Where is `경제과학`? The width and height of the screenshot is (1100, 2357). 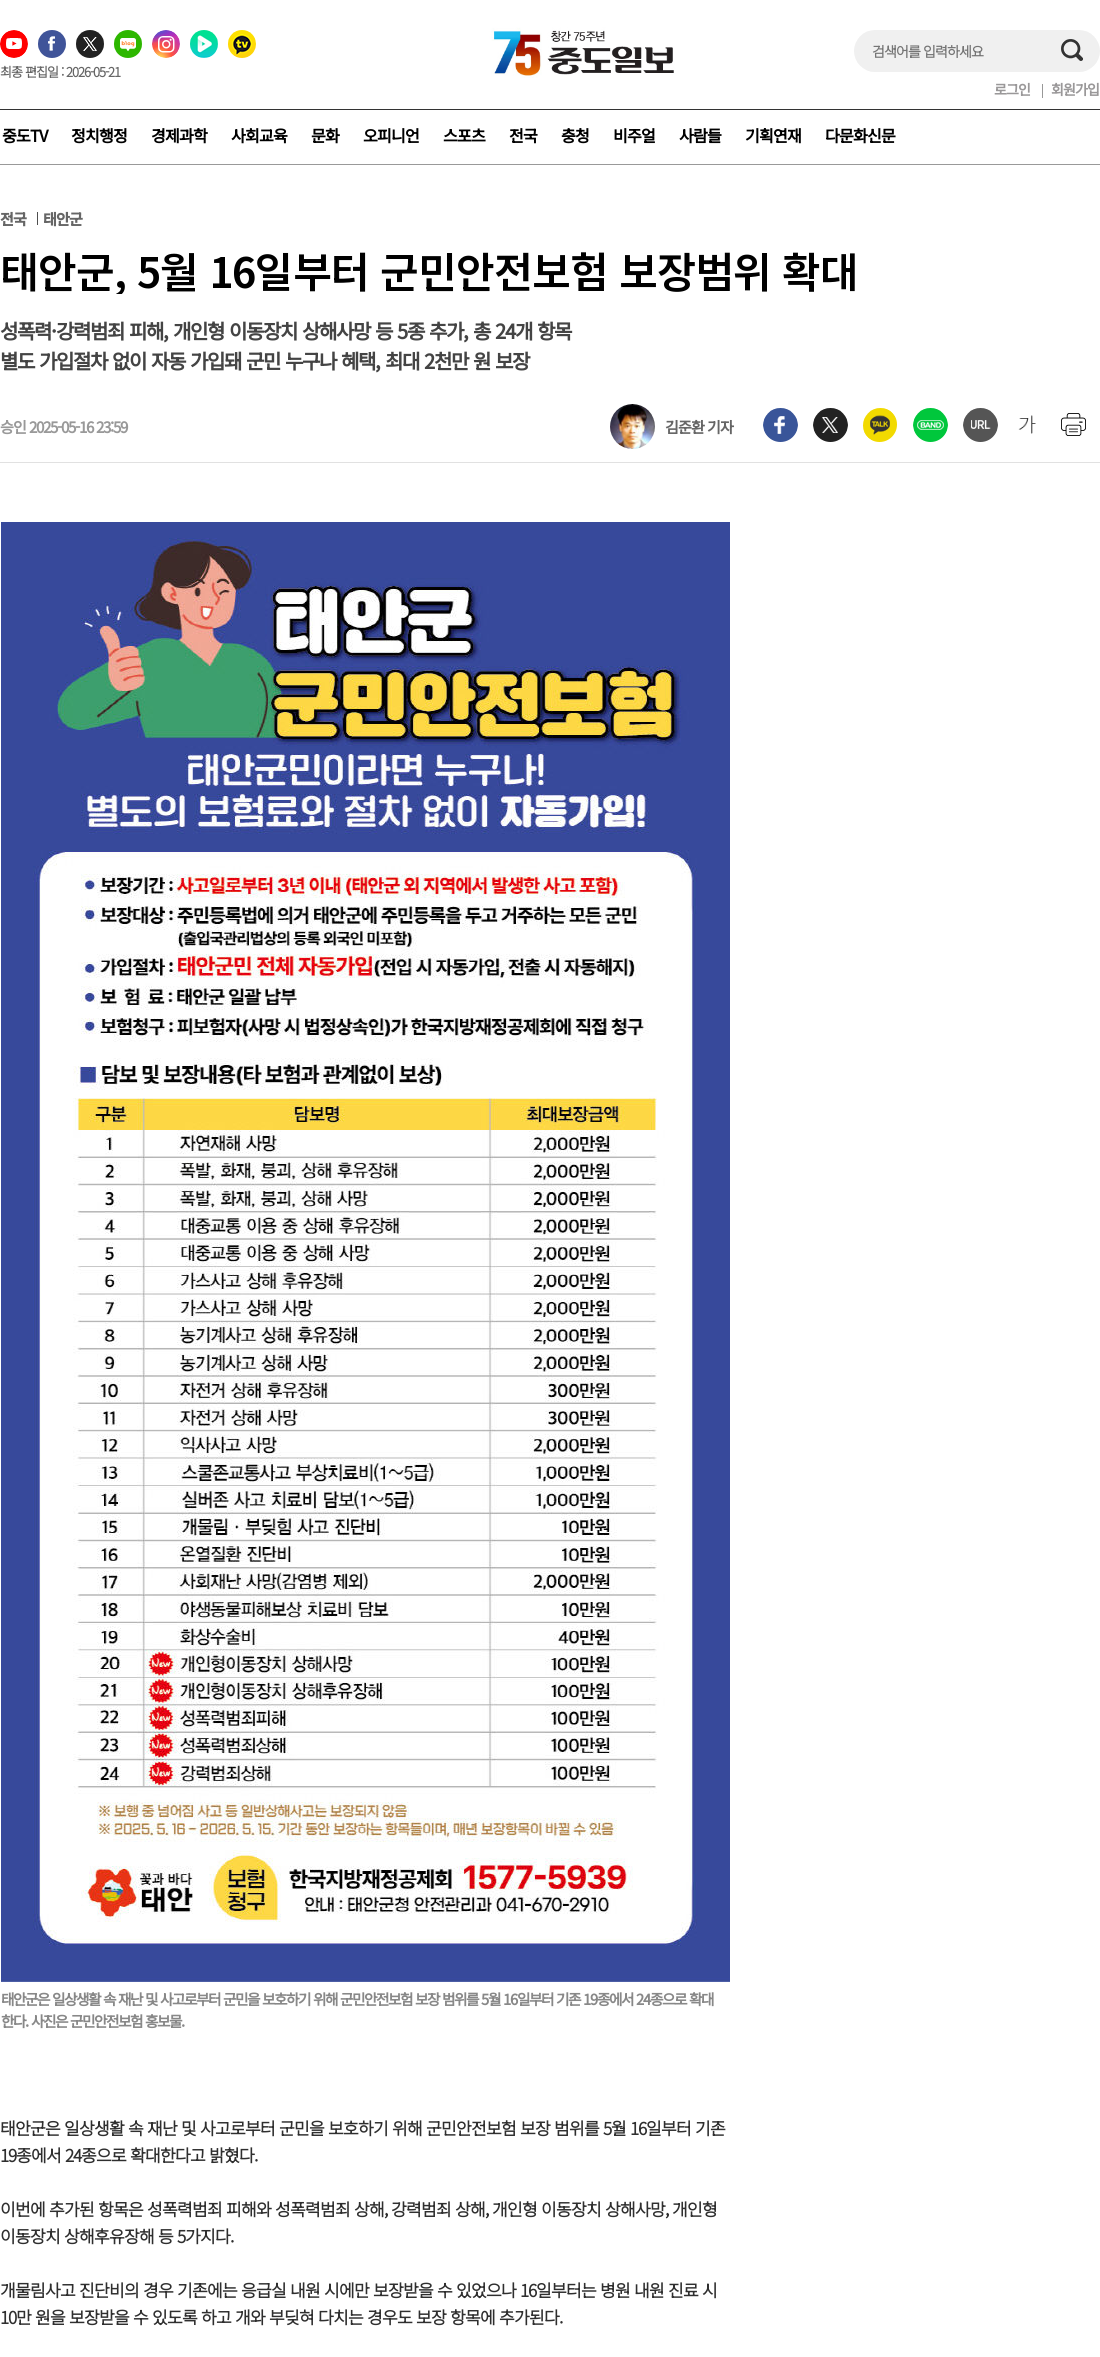 경제과학 is located at coordinates (179, 135).